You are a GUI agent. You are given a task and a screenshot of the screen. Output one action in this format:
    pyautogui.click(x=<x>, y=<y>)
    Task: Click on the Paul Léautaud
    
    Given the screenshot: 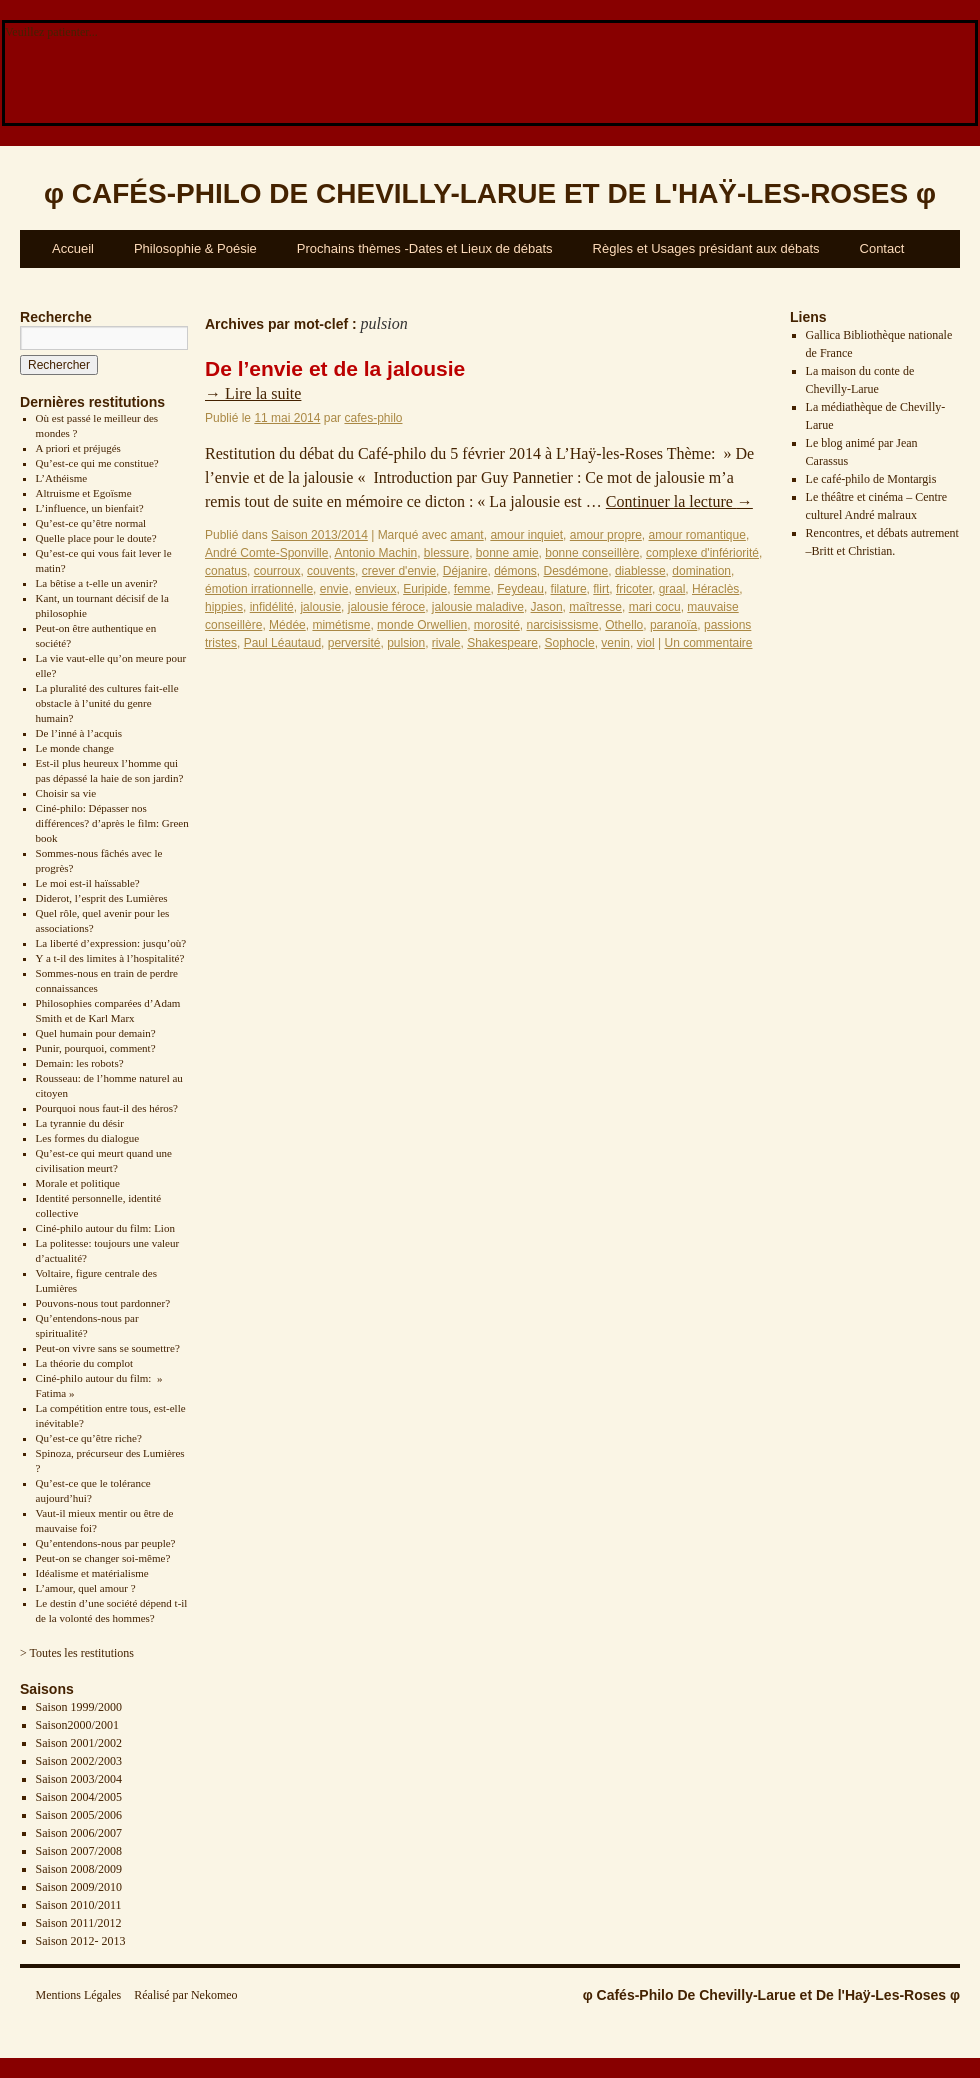 What is the action you would take?
    pyautogui.click(x=282, y=643)
    